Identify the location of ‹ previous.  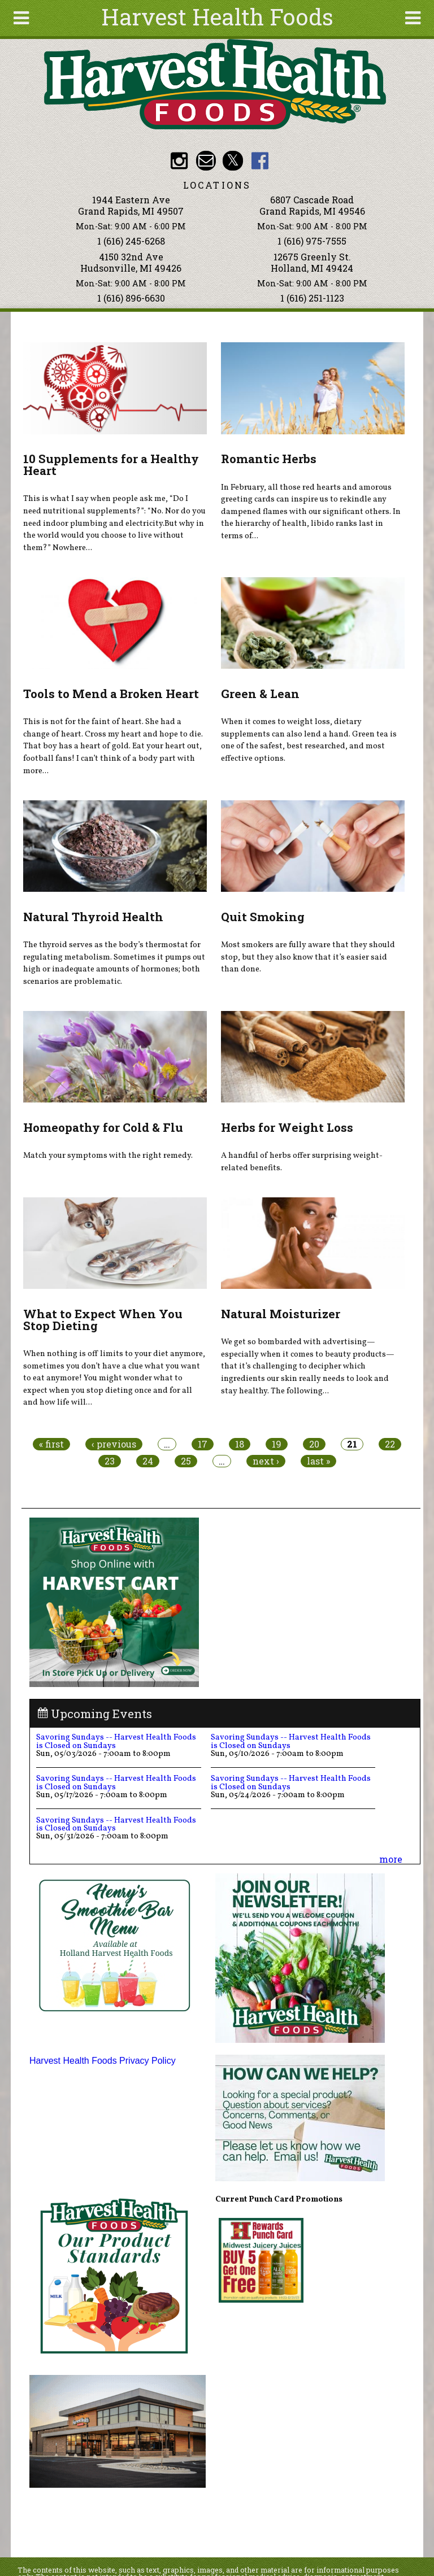
(114, 1444).